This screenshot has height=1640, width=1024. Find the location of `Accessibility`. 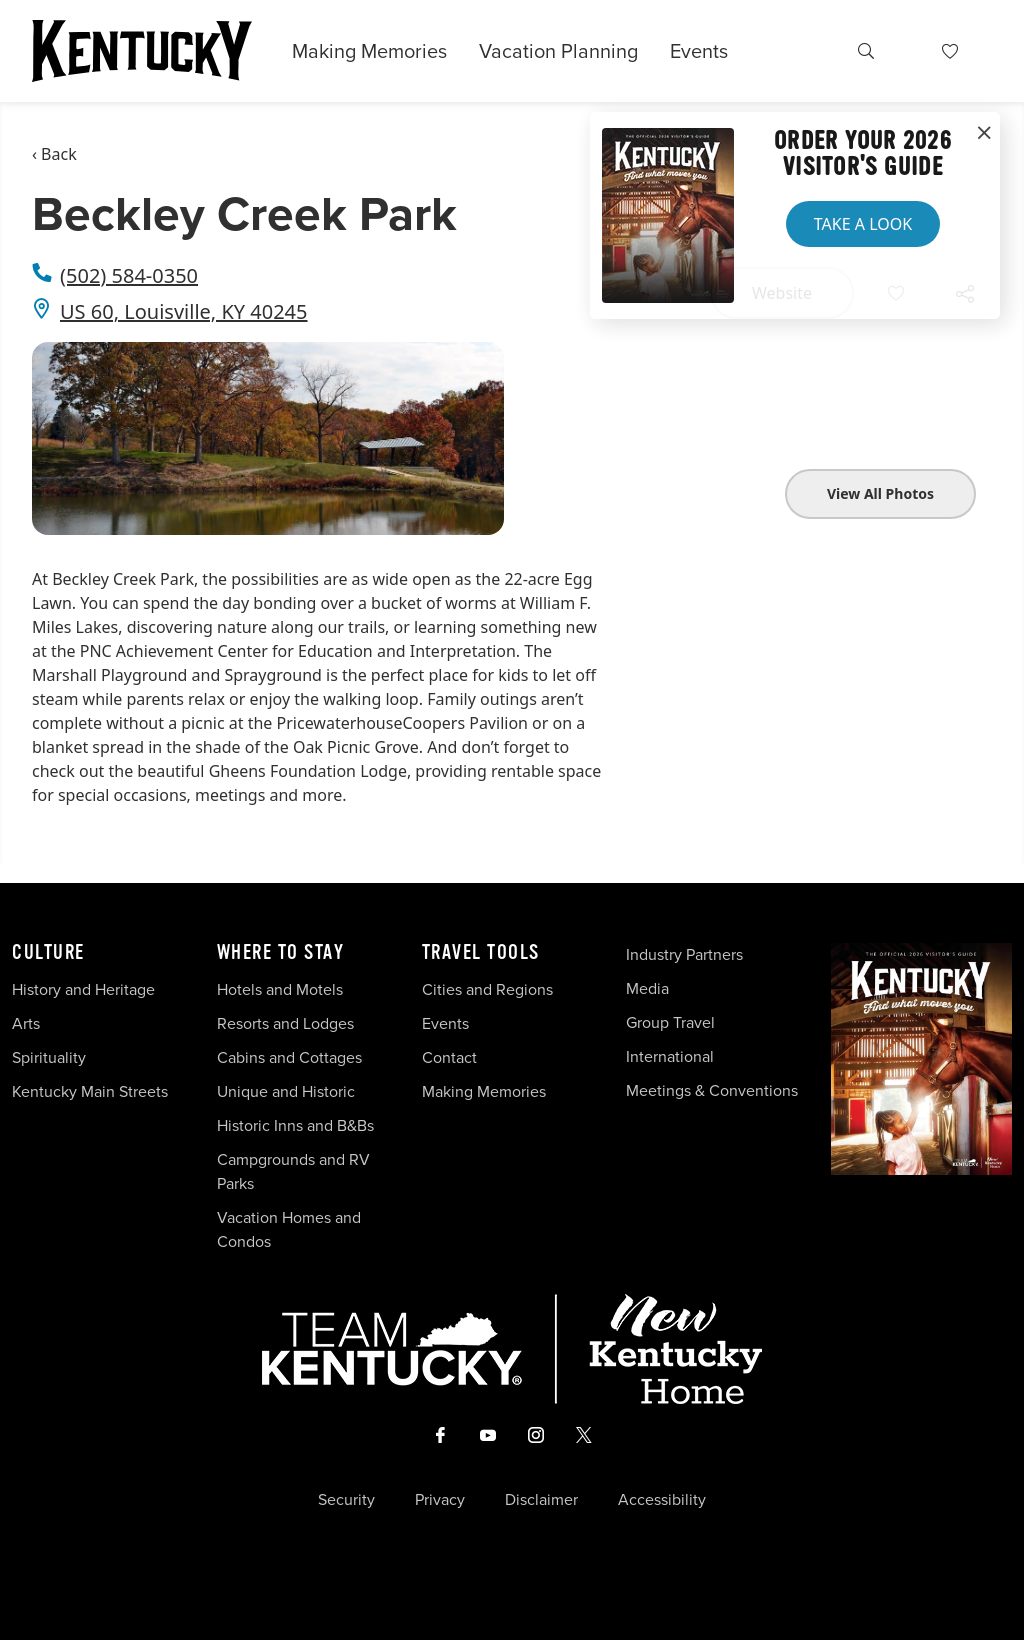

Accessibility is located at coordinates (662, 1500).